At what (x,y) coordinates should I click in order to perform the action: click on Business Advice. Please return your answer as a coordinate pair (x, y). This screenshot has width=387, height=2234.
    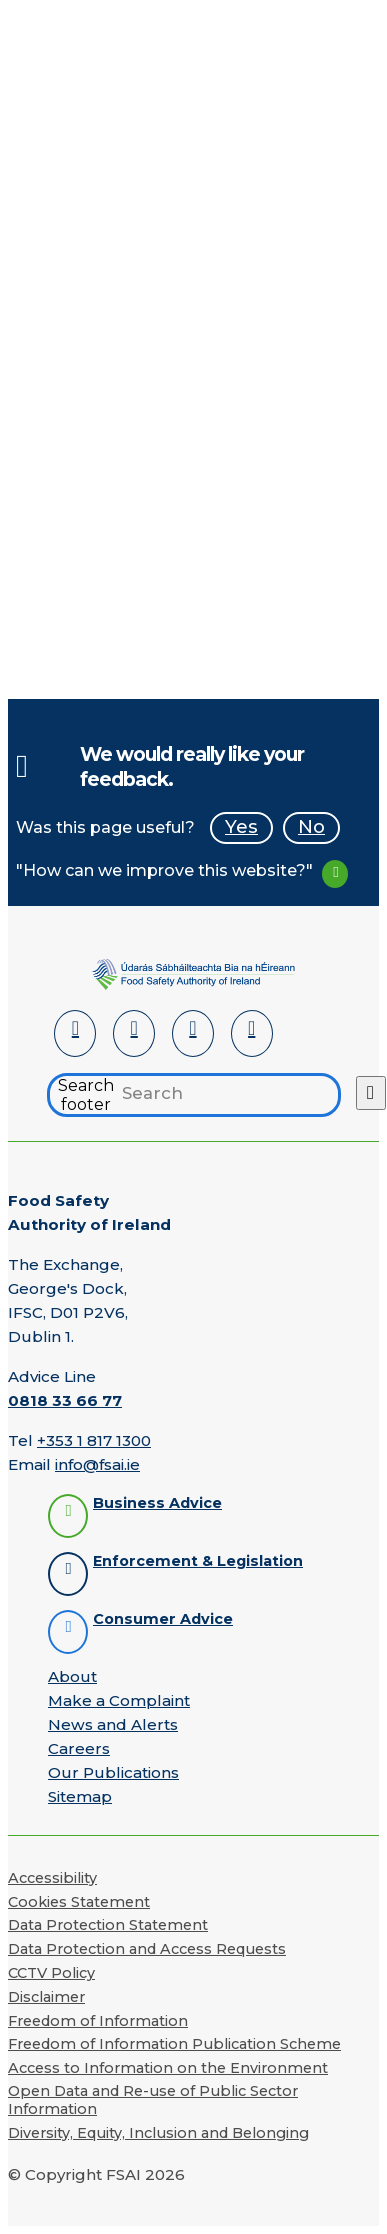
    Looking at the image, I should click on (157, 1503).